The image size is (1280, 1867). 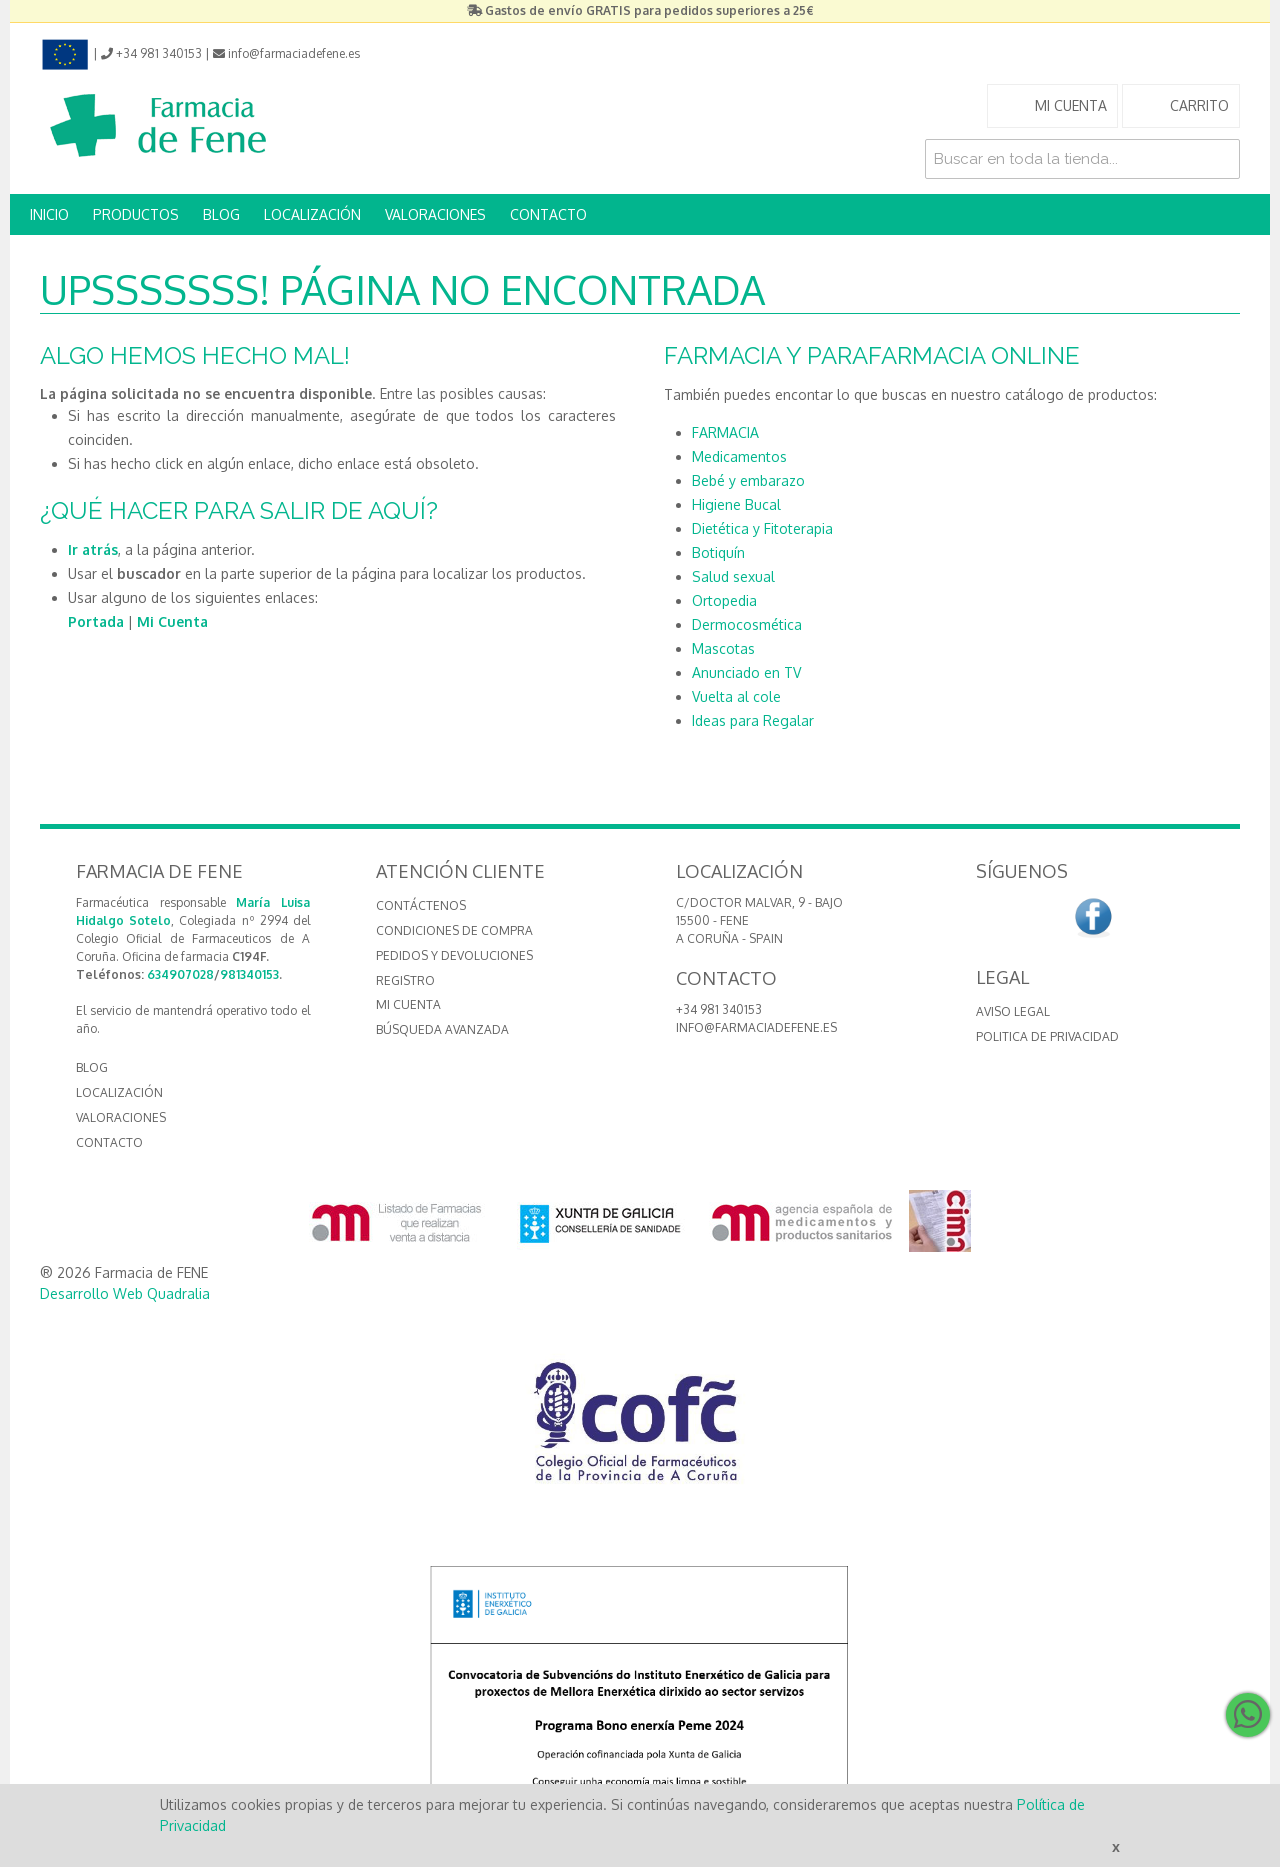 I want to click on 981340153, so click(x=249, y=974).